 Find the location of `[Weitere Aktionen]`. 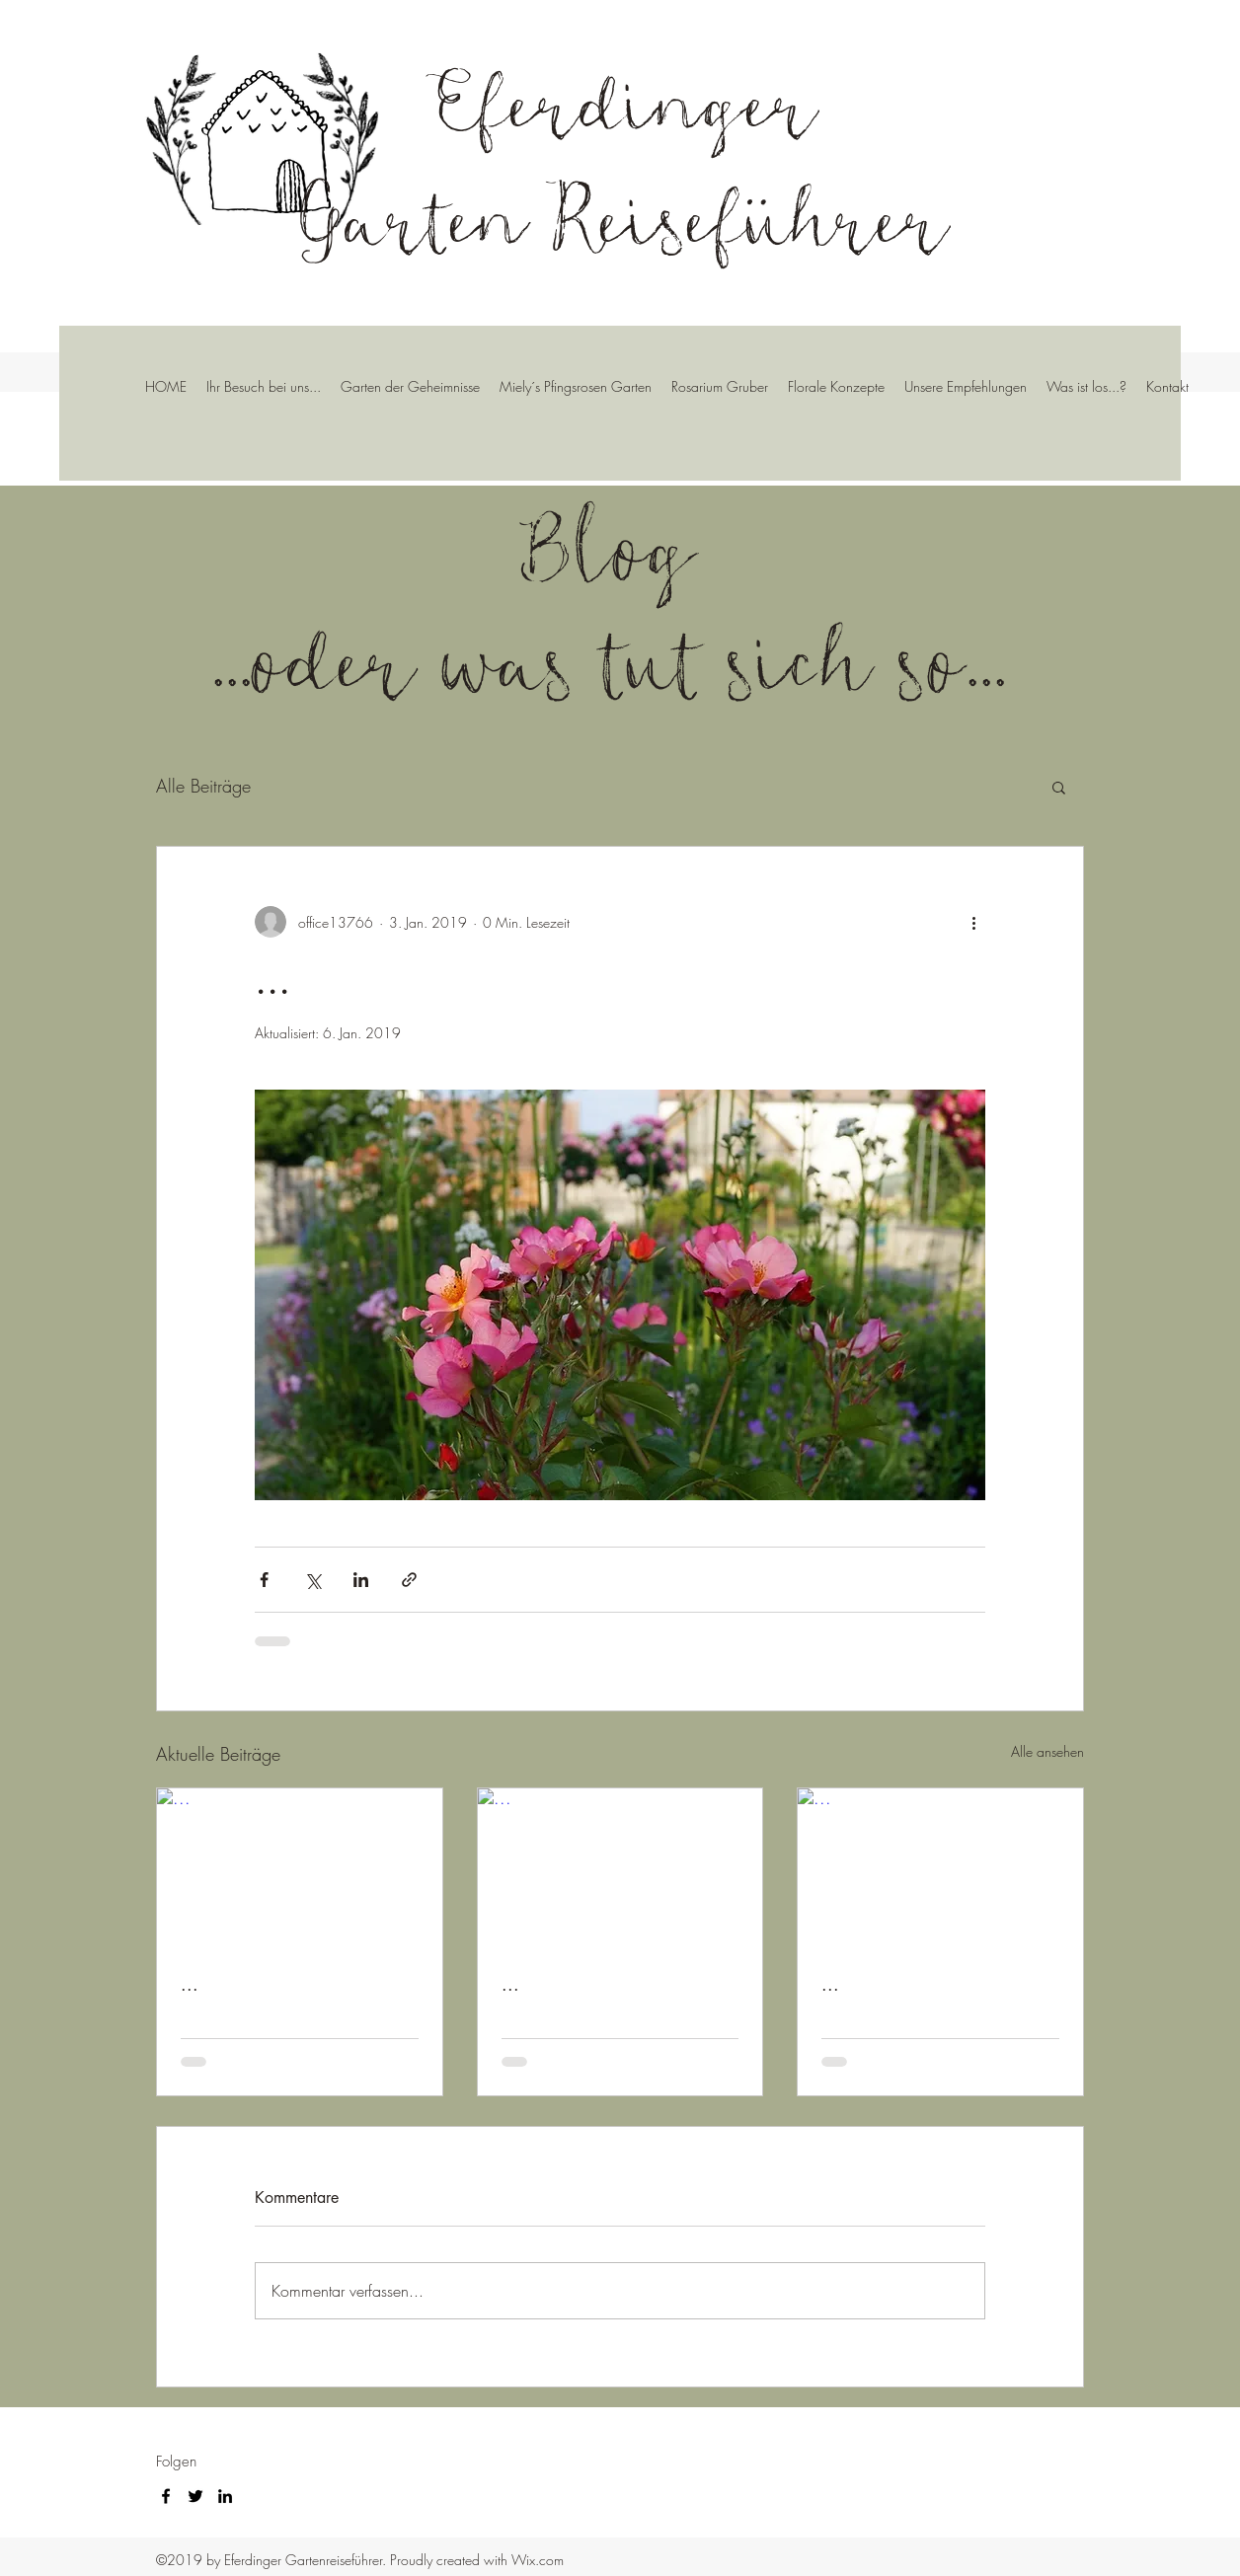

[Weitere Aktionen] is located at coordinates (973, 922).